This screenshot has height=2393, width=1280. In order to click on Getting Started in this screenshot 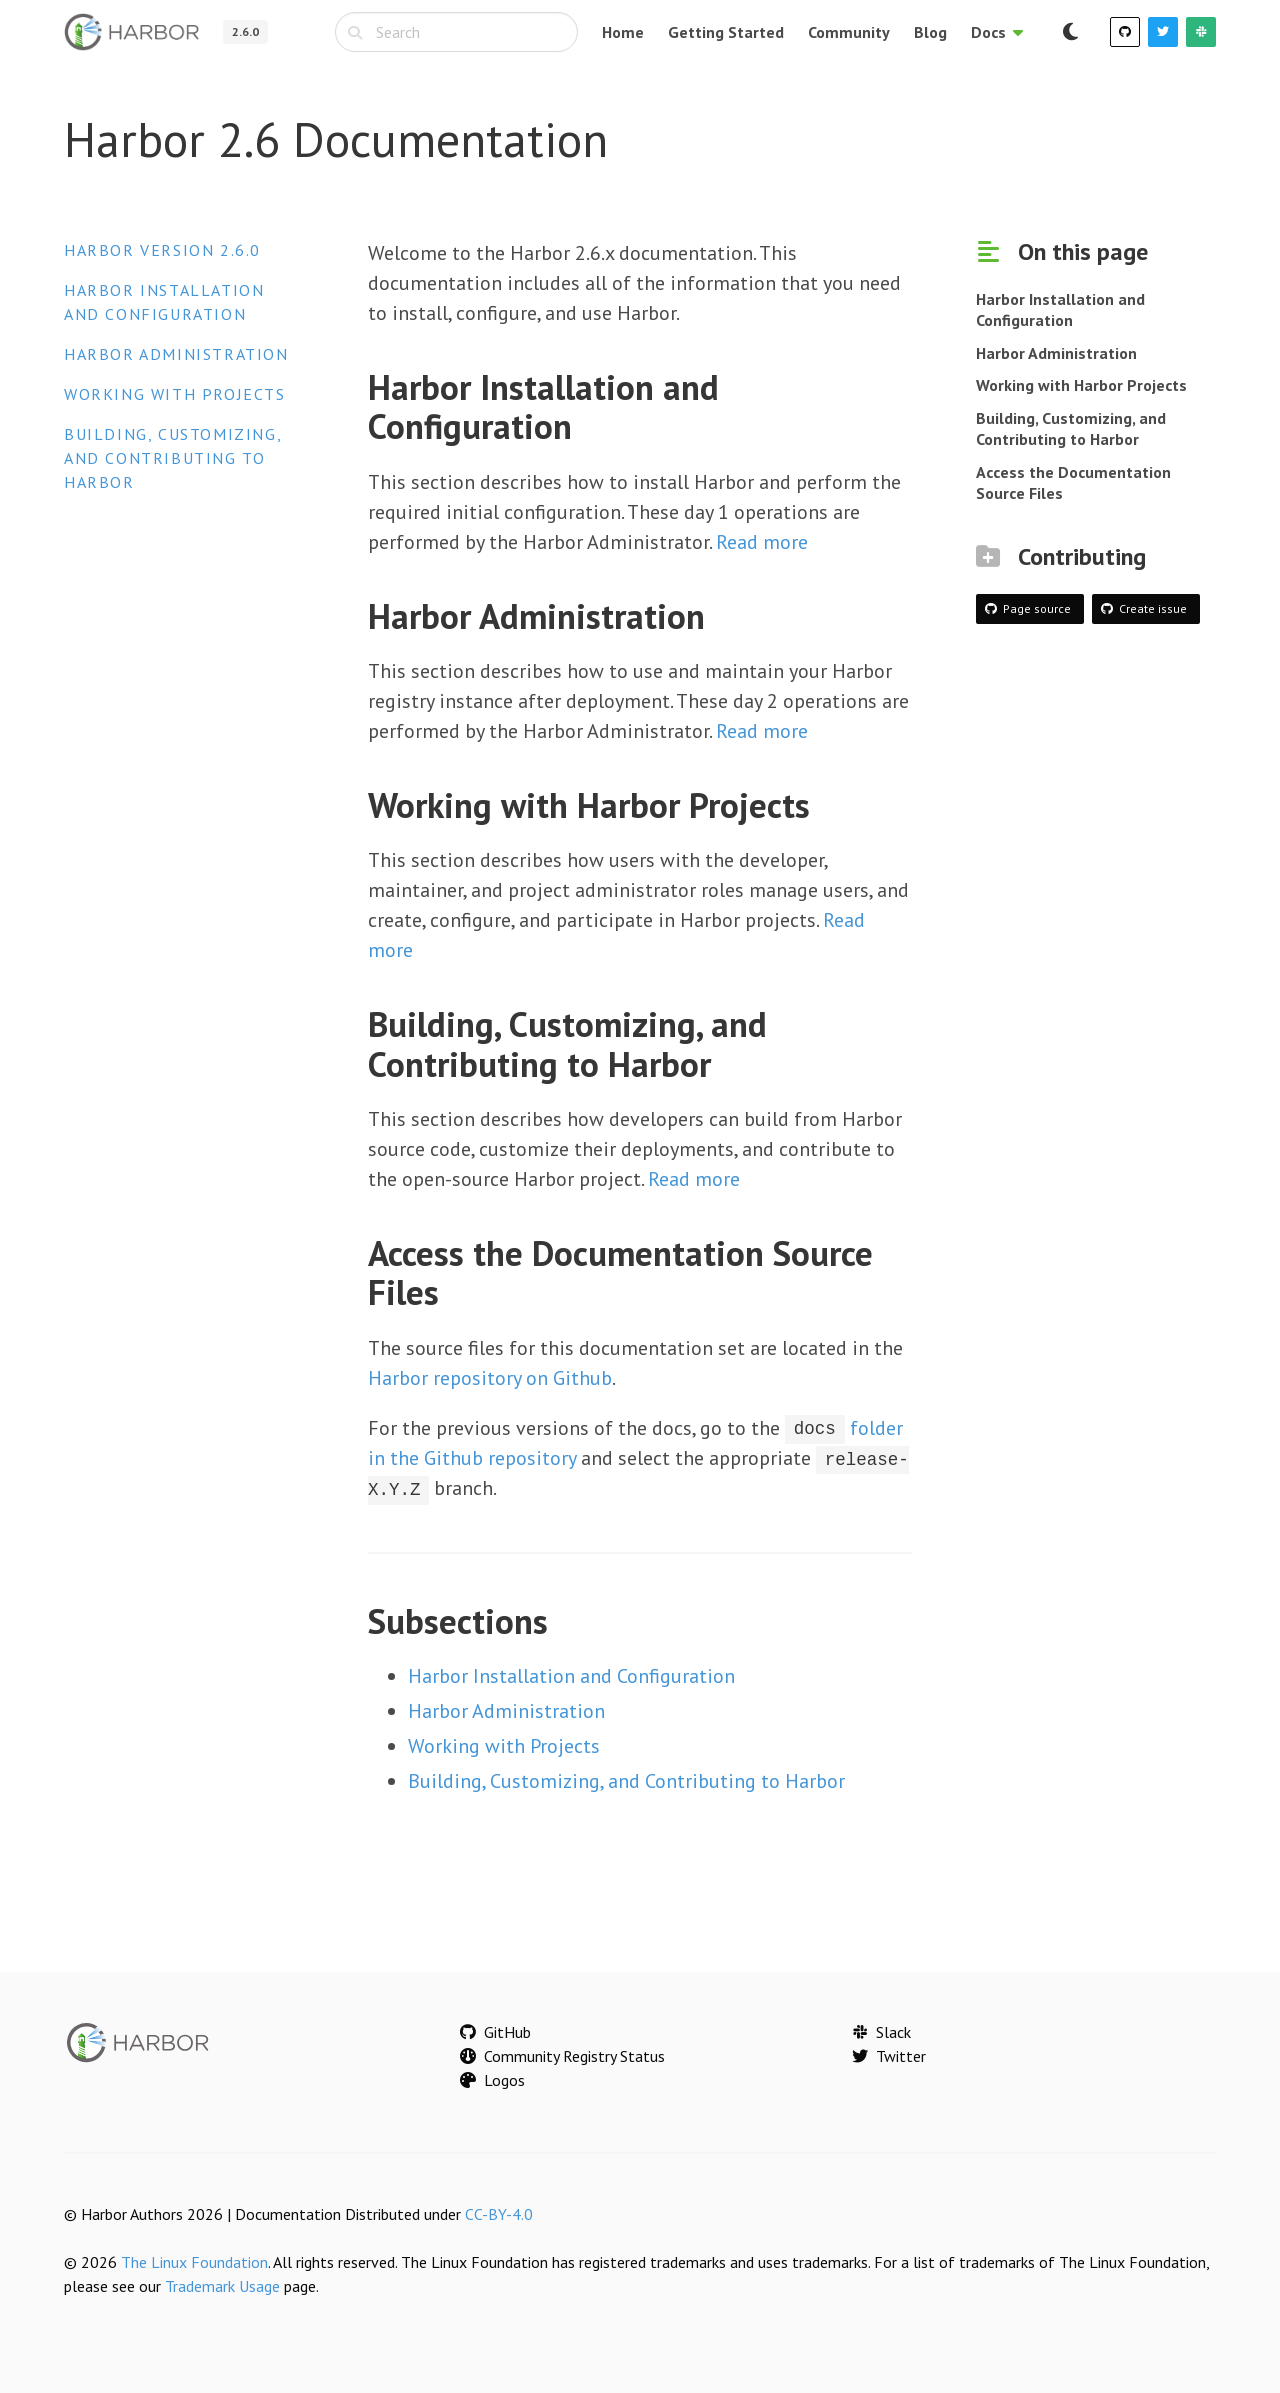, I will do `click(726, 32)`.